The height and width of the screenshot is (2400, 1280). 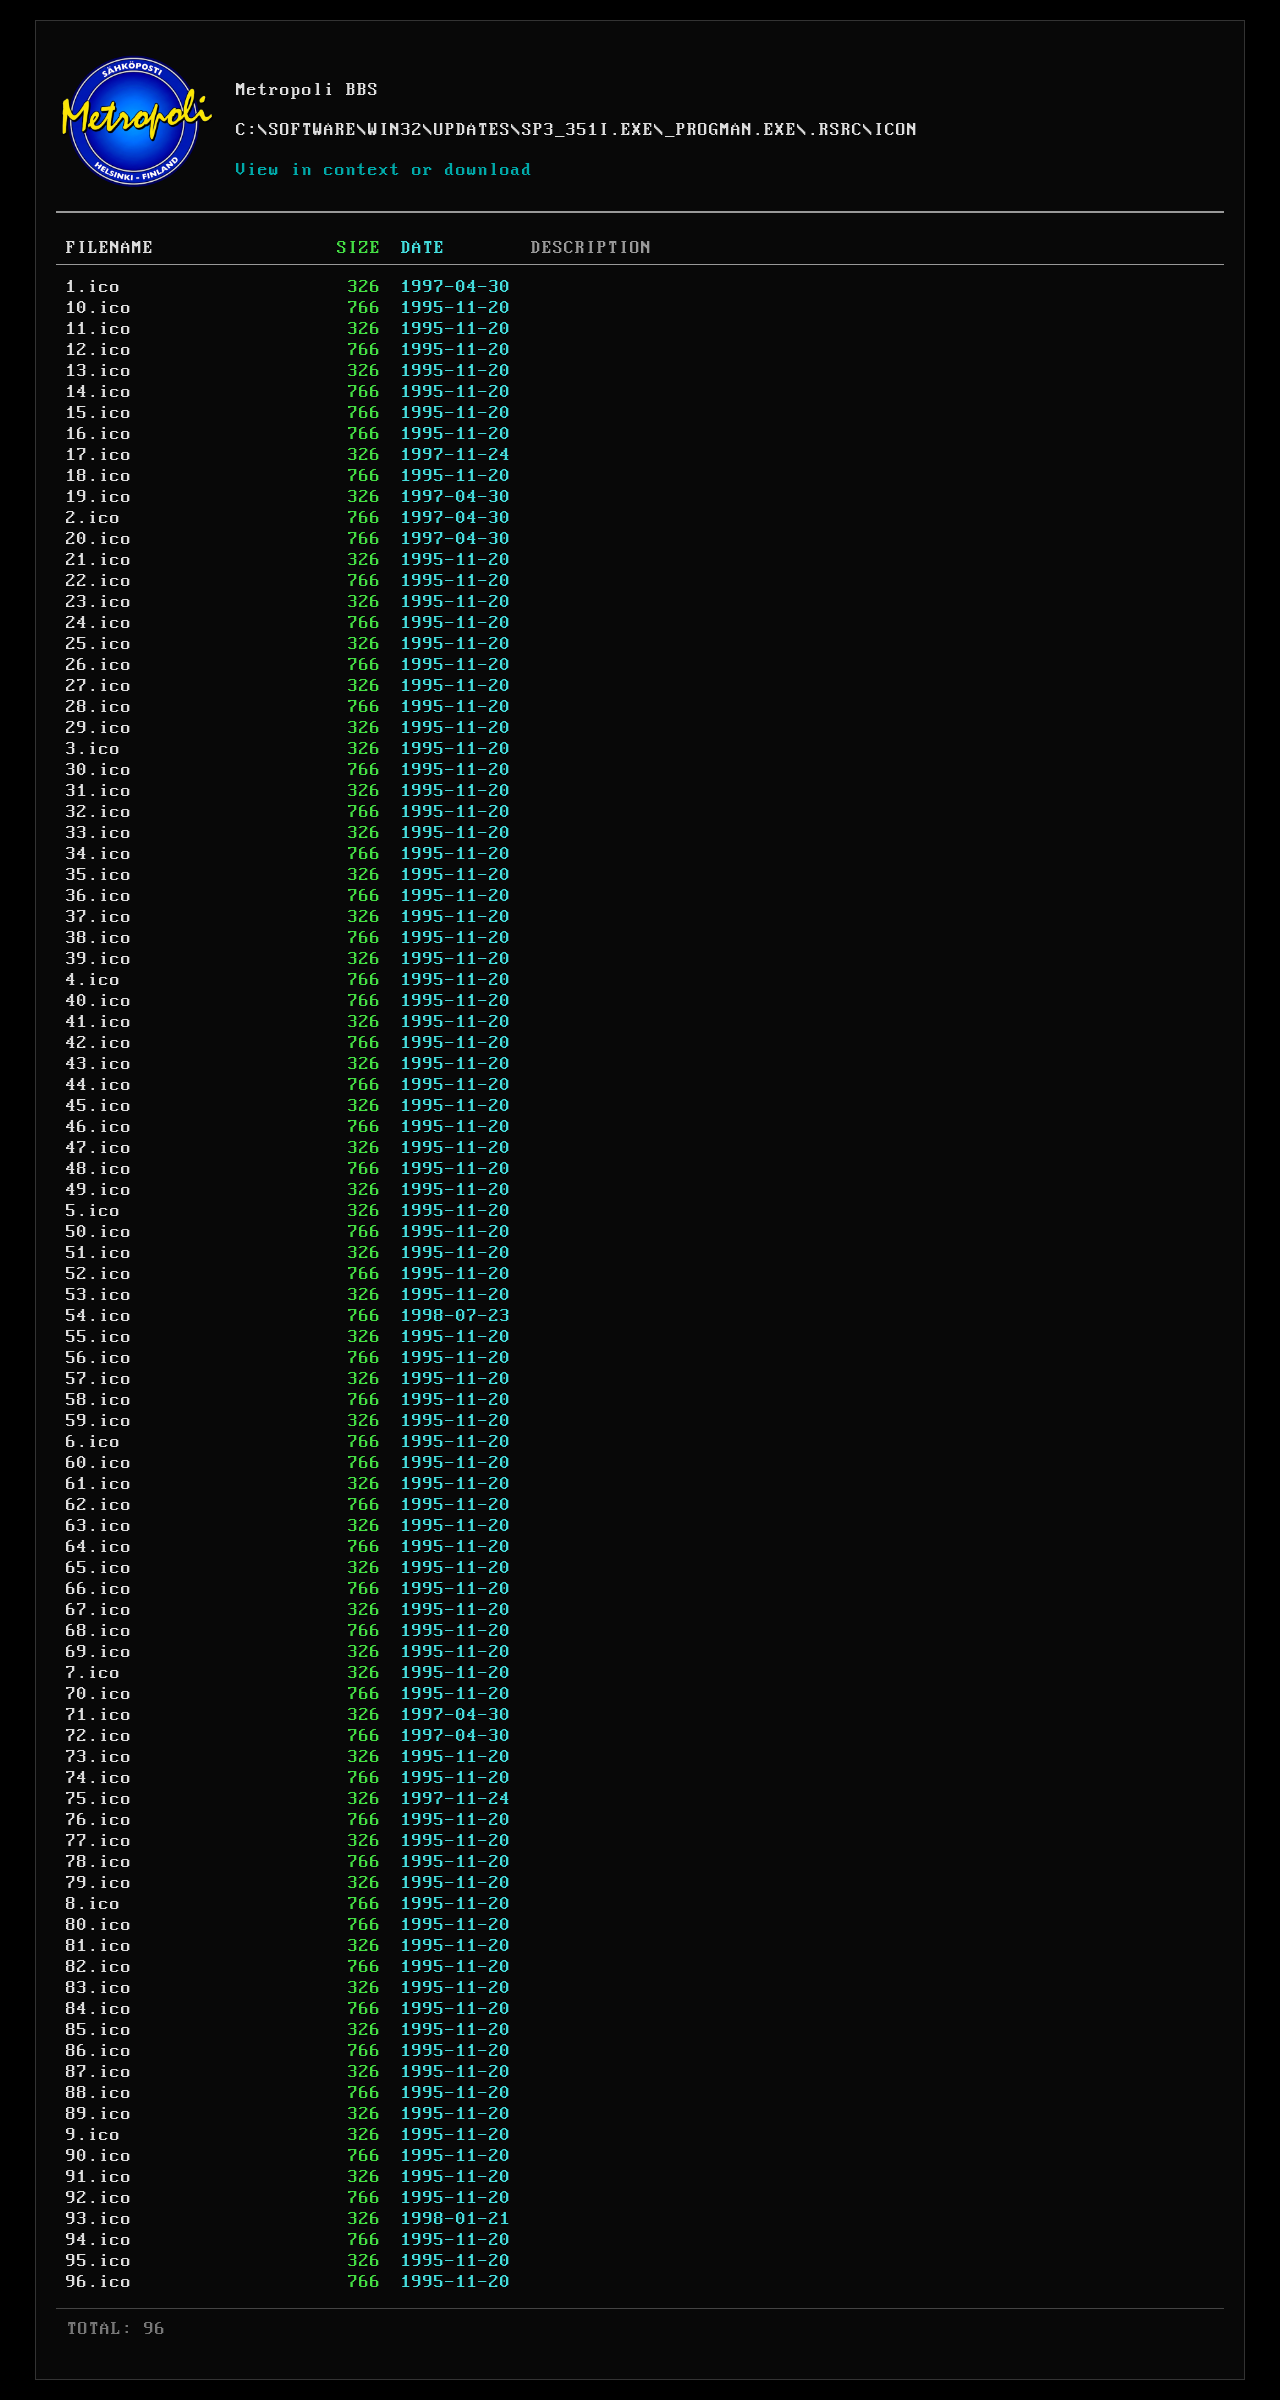 What do you see at coordinates (359, 248) in the screenshot?
I see `SIZE` at bounding box center [359, 248].